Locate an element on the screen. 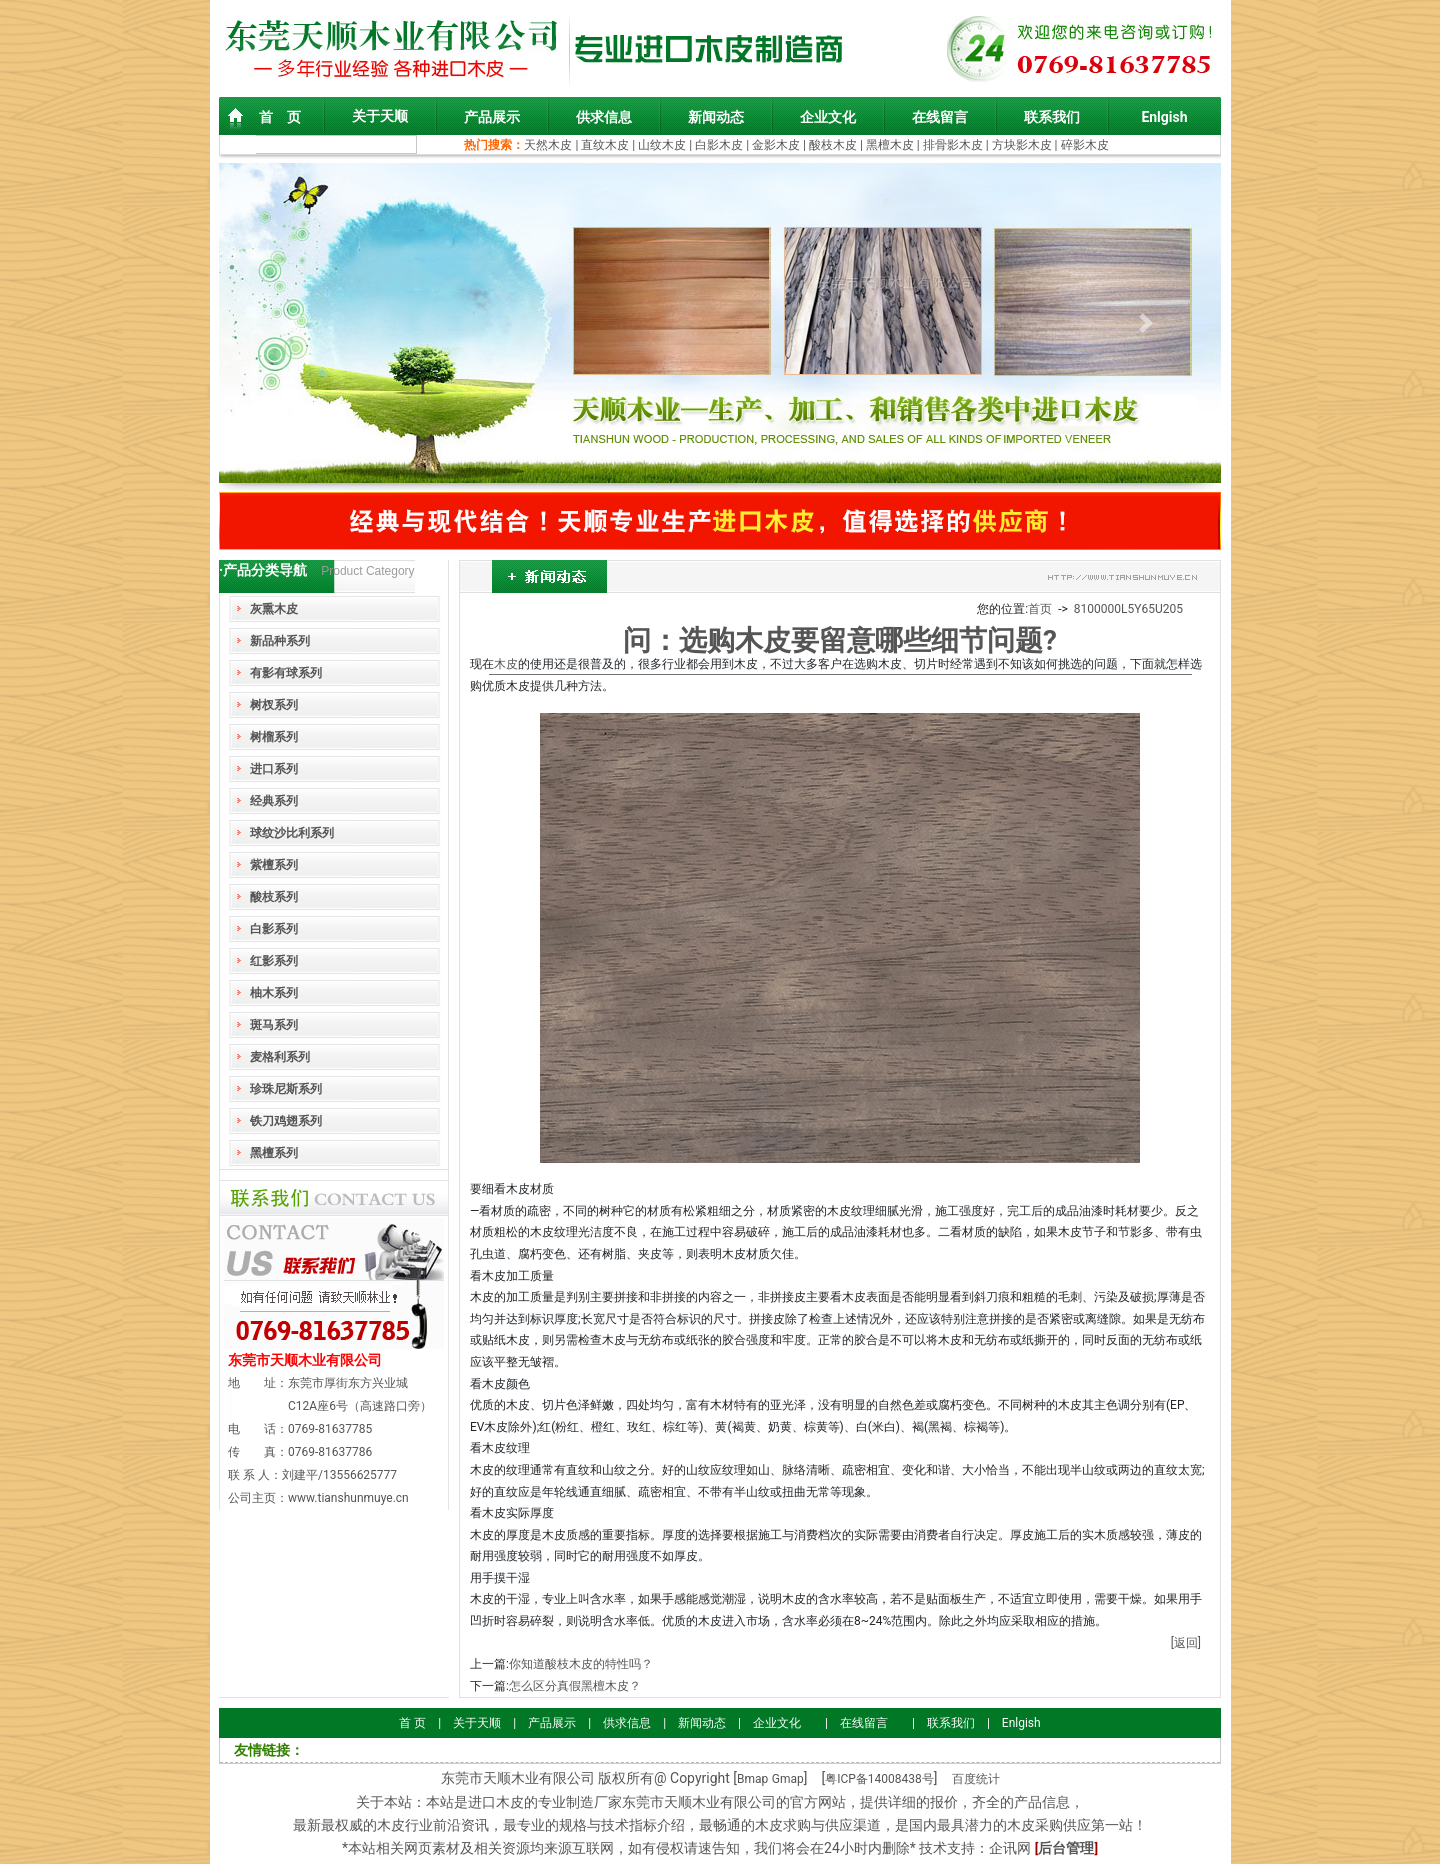 Image resolution: width=1440 pixels, height=1864 pixels. 树杈系列 is located at coordinates (274, 705).